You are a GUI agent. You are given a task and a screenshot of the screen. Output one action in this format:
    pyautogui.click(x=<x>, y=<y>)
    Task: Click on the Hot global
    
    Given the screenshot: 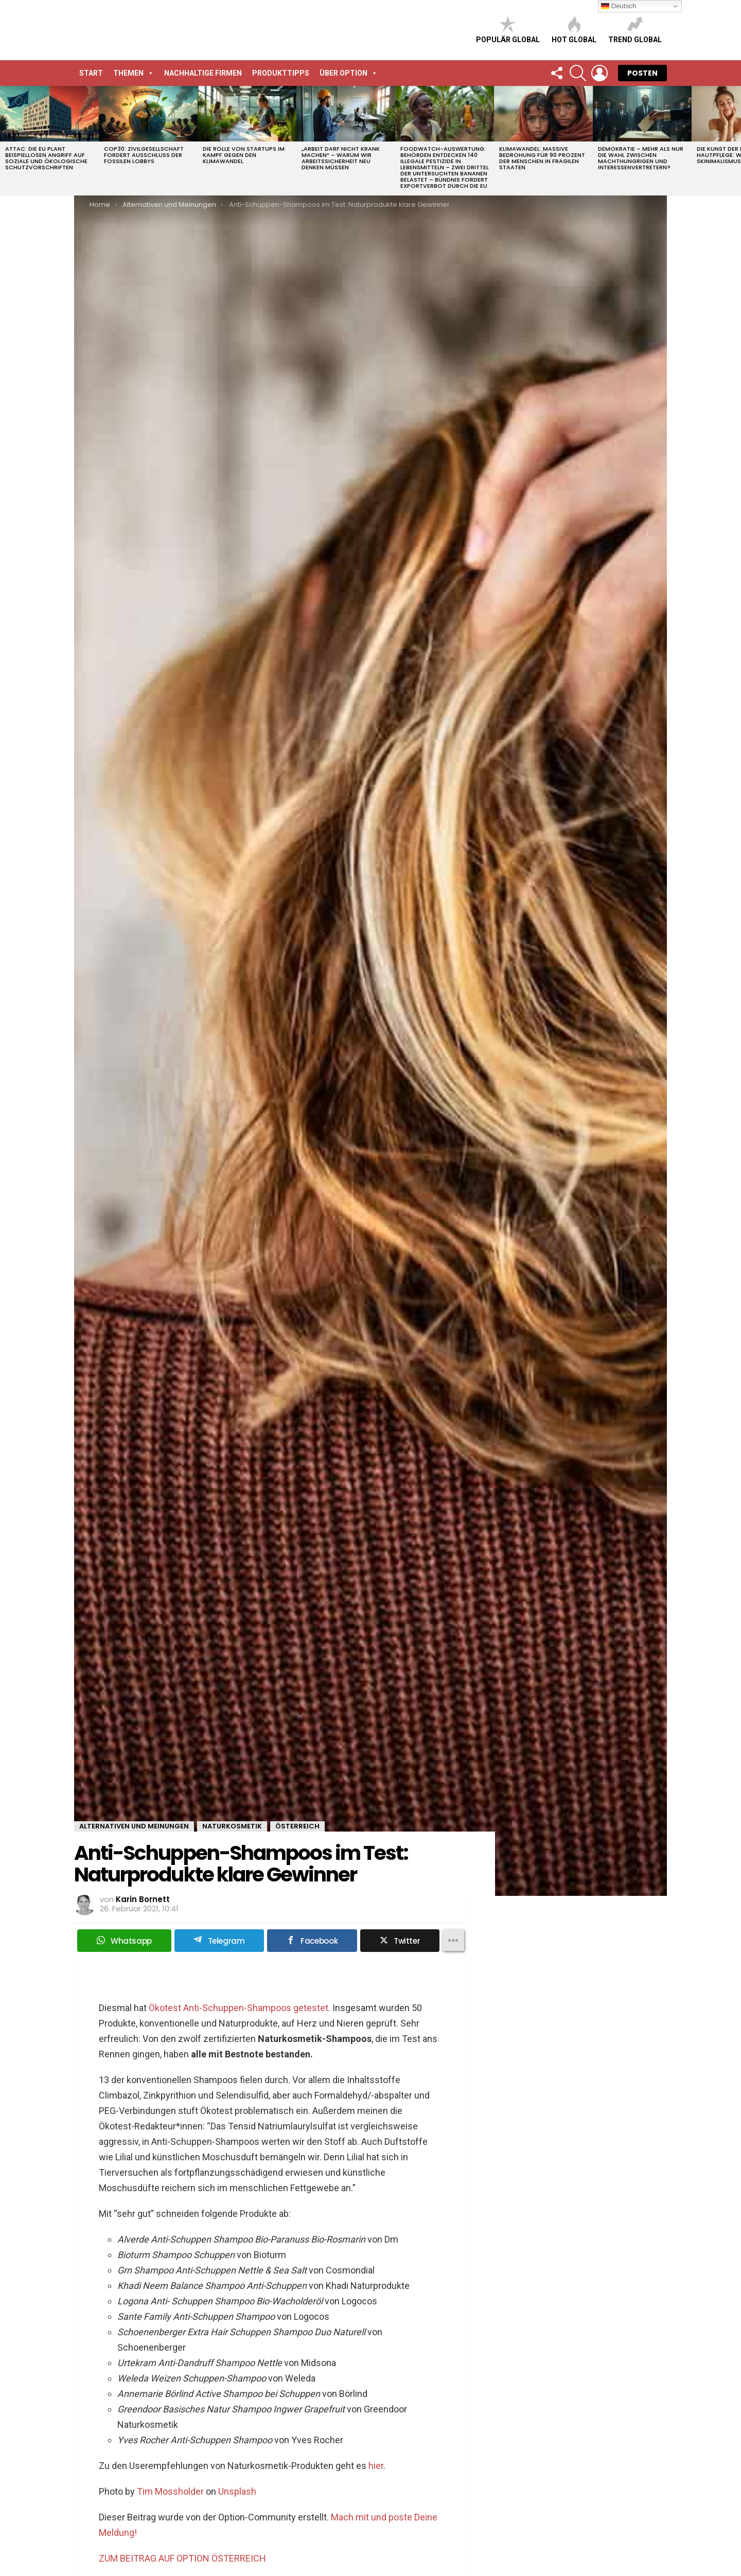 What is the action you would take?
    pyautogui.click(x=574, y=29)
    